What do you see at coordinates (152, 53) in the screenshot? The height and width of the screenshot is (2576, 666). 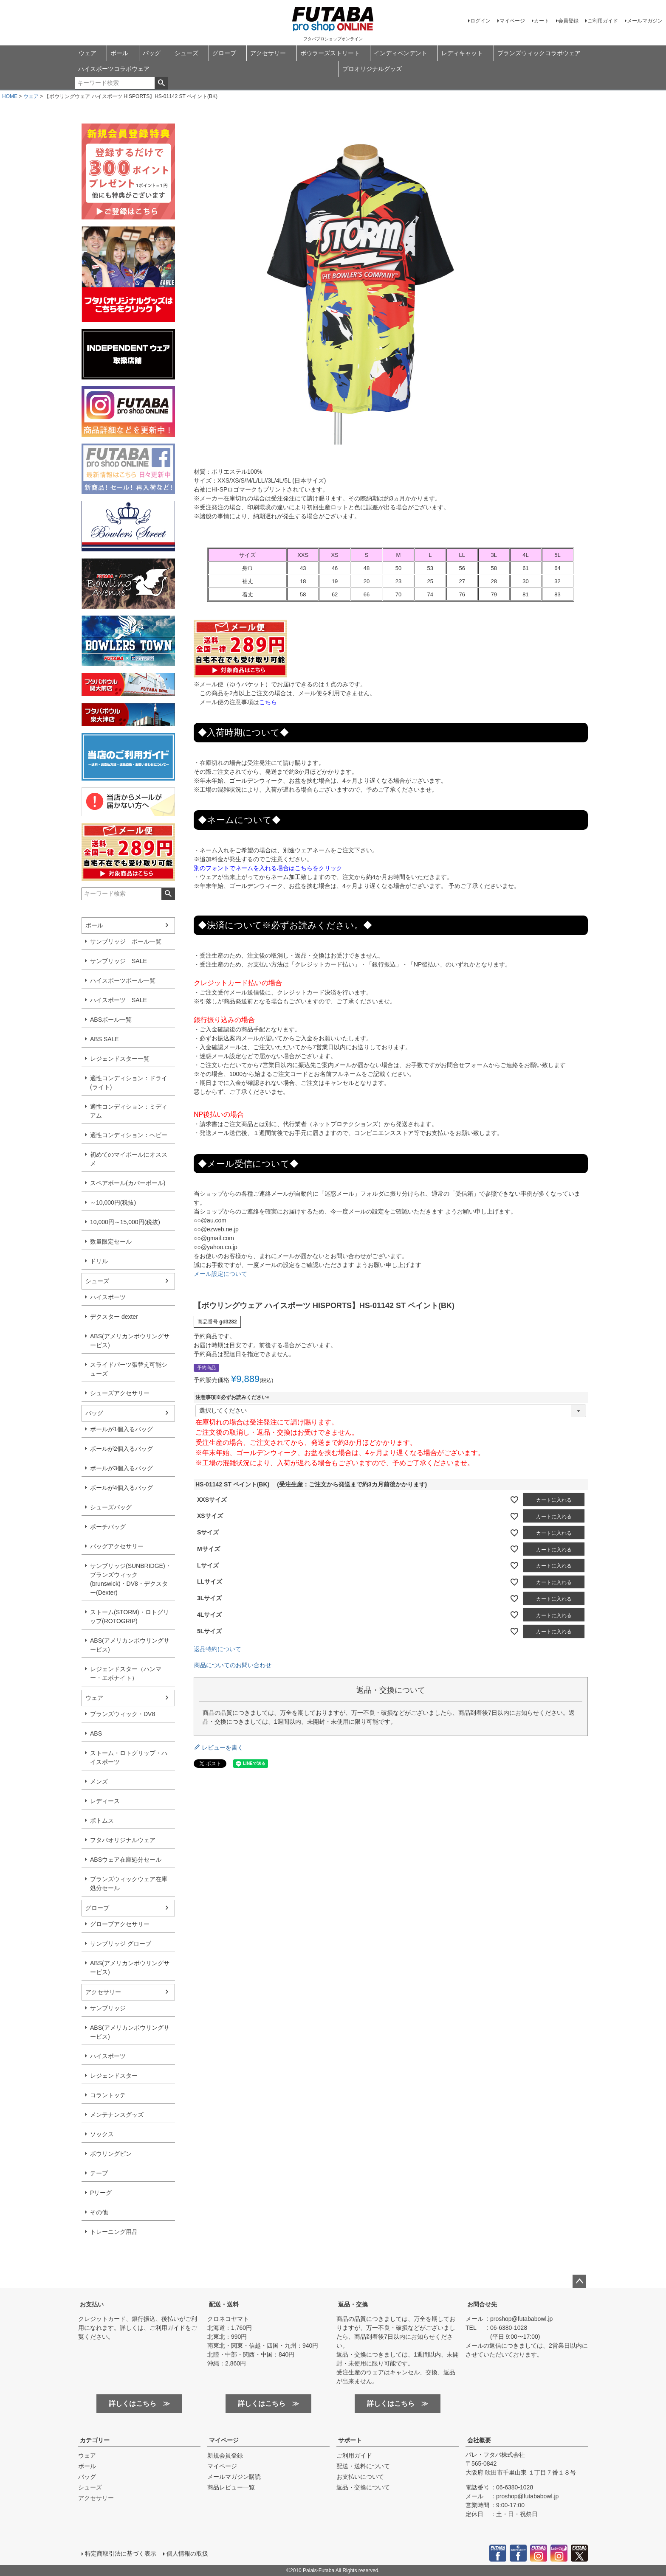 I see `バッグ` at bounding box center [152, 53].